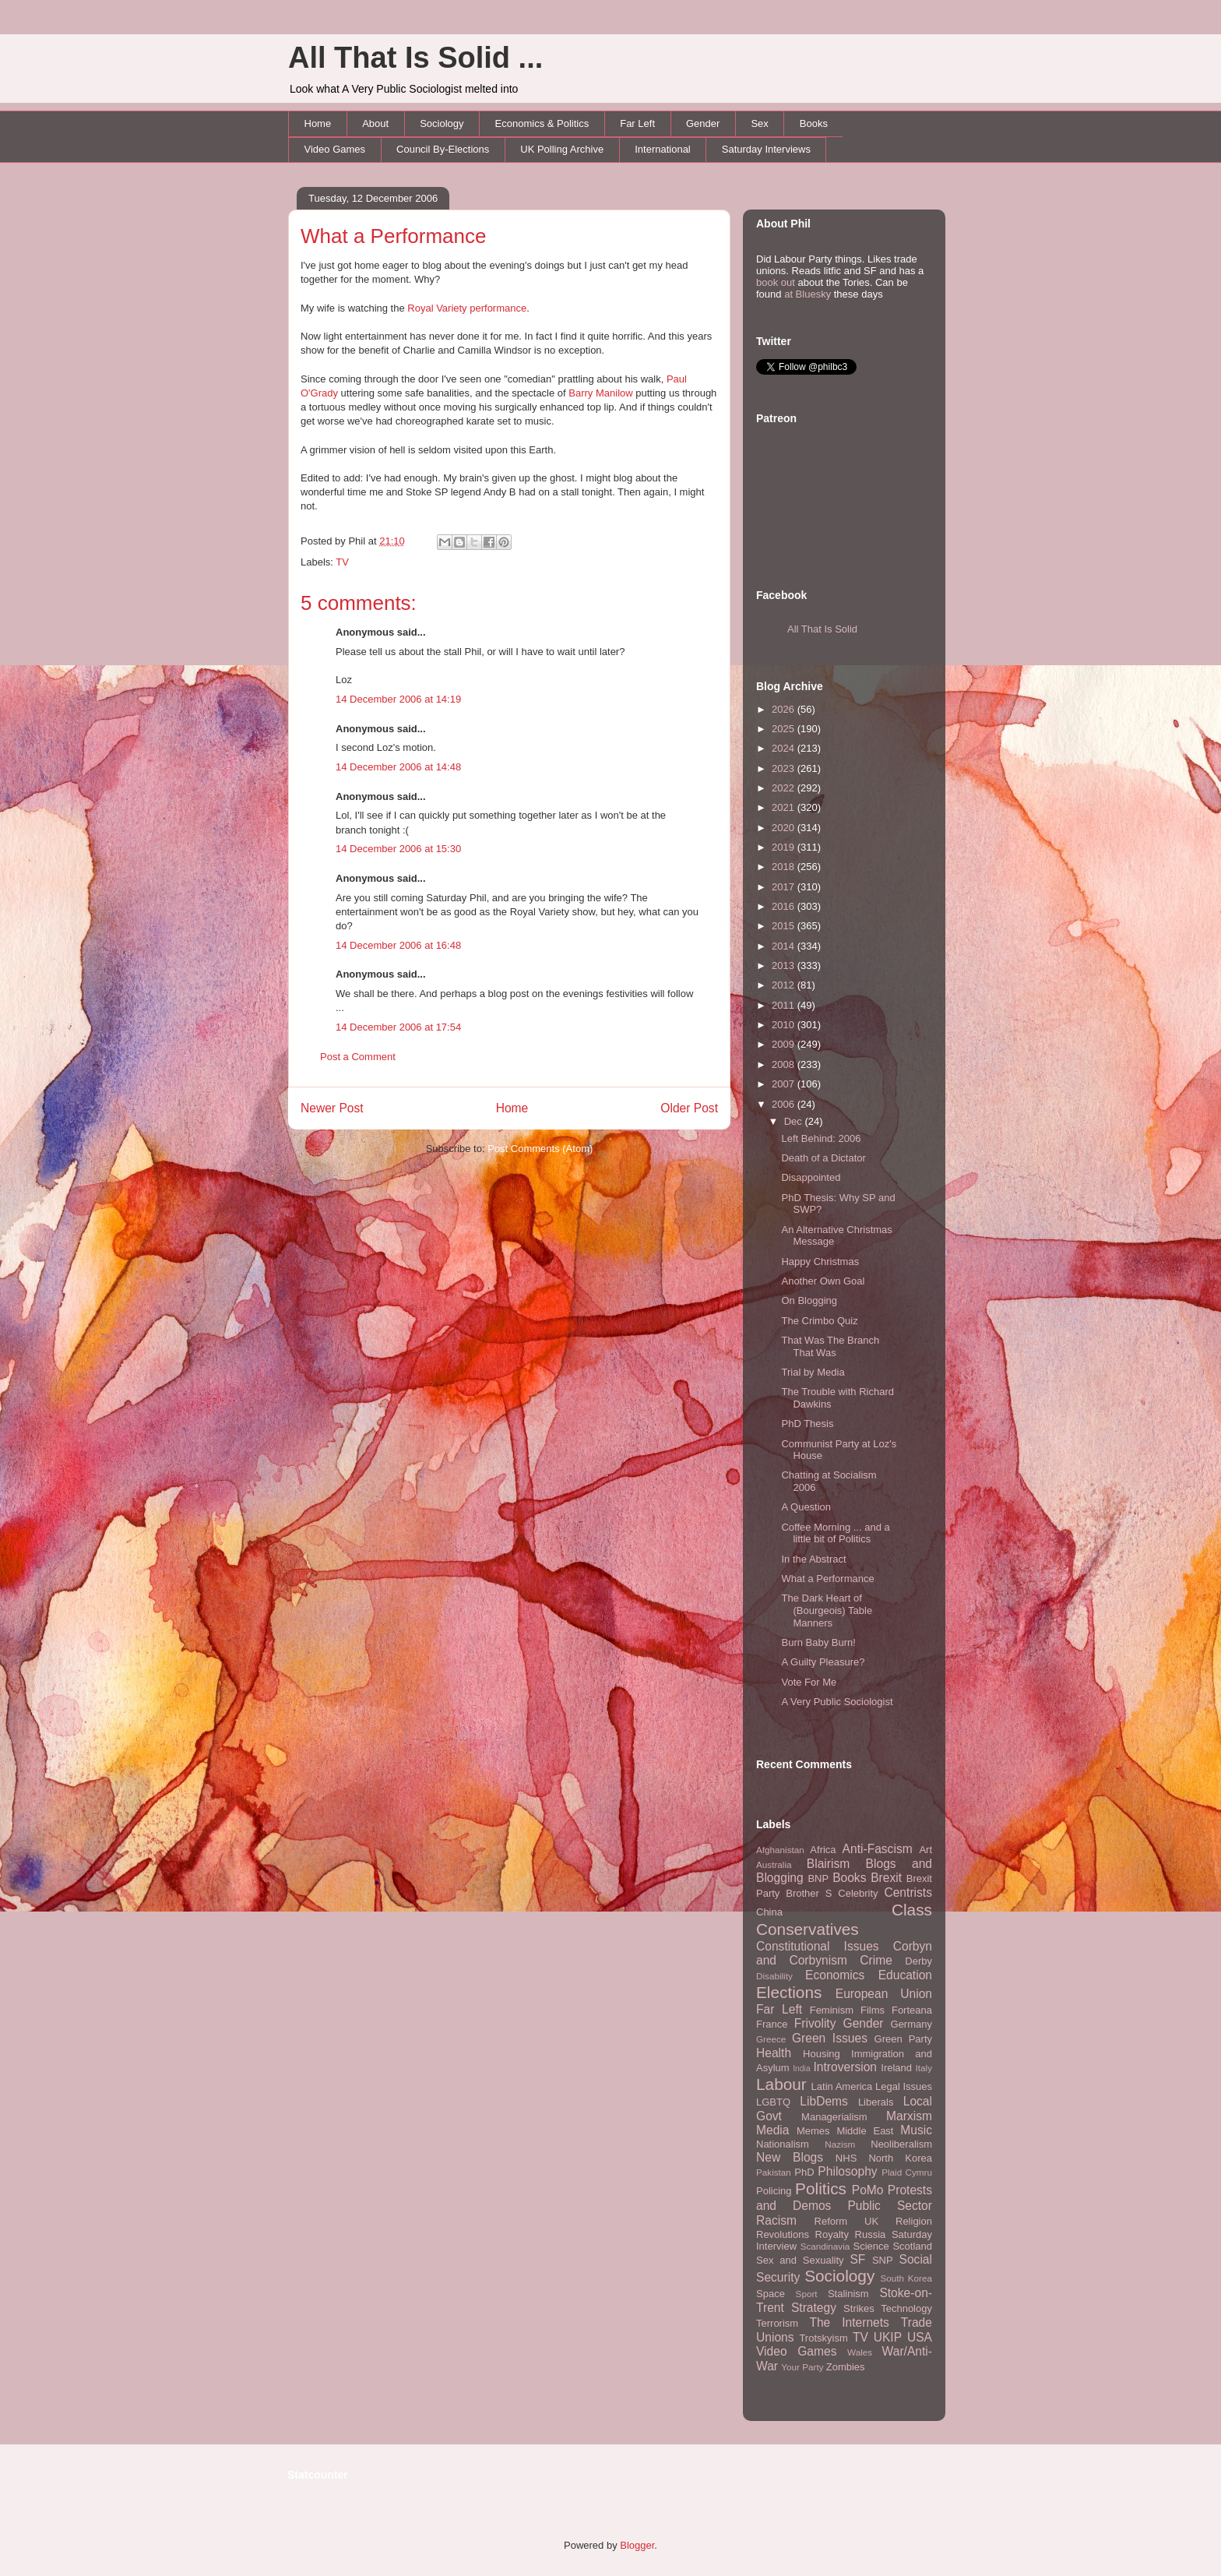 The width and height of the screenshot is (1221, 2576). What do you see at coordinates (784, 906) in the screenshot?
I see `2016` at bounding box center [784, 906].